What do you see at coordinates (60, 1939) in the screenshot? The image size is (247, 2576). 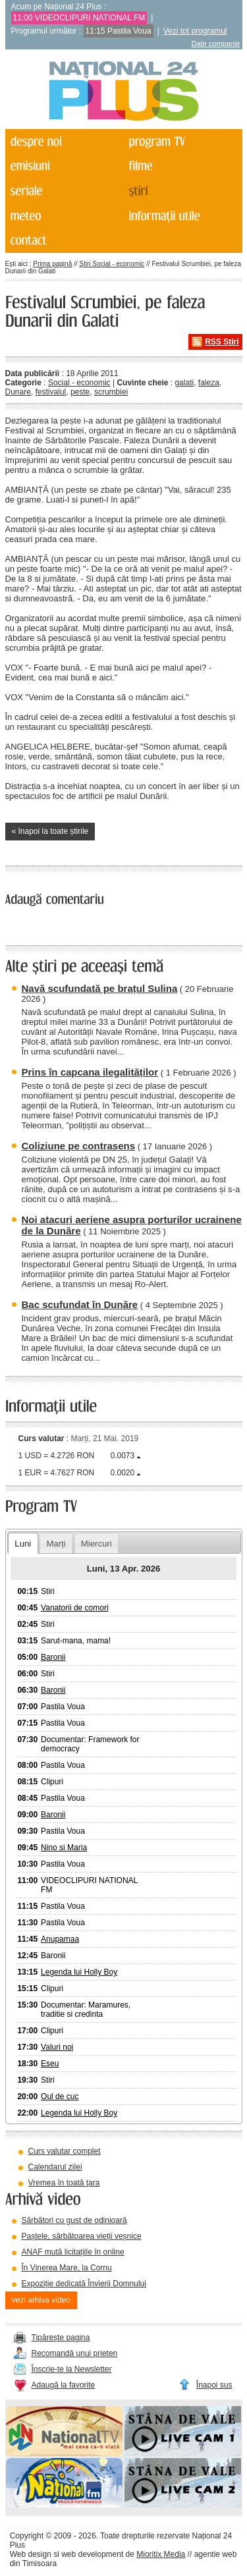 I see `Anupamaa` at bounding box center [60, 1939].